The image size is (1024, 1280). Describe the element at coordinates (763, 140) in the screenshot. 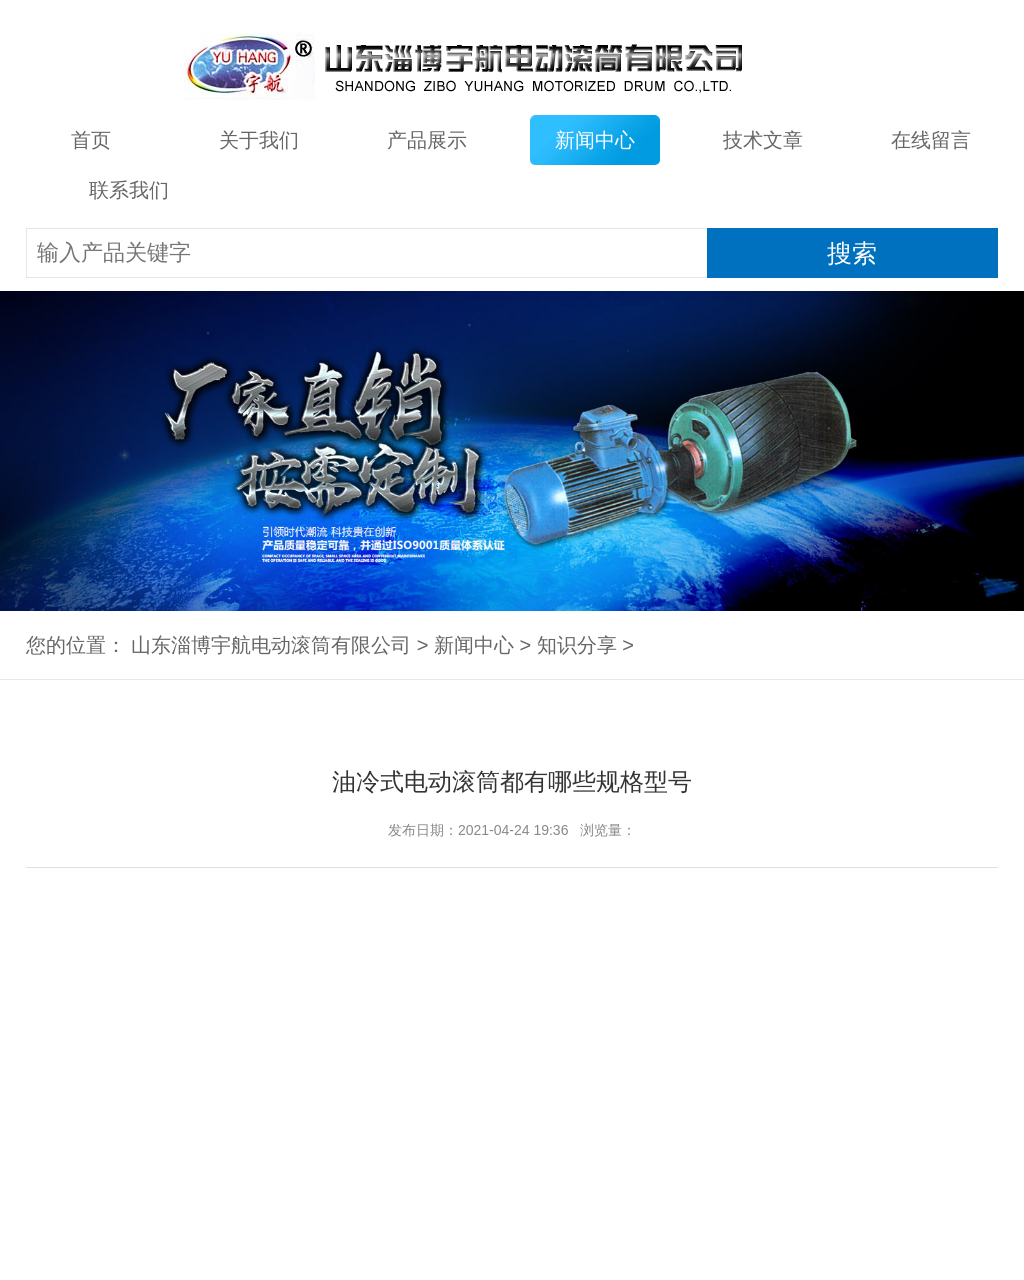

I see `技术文章` at that location.